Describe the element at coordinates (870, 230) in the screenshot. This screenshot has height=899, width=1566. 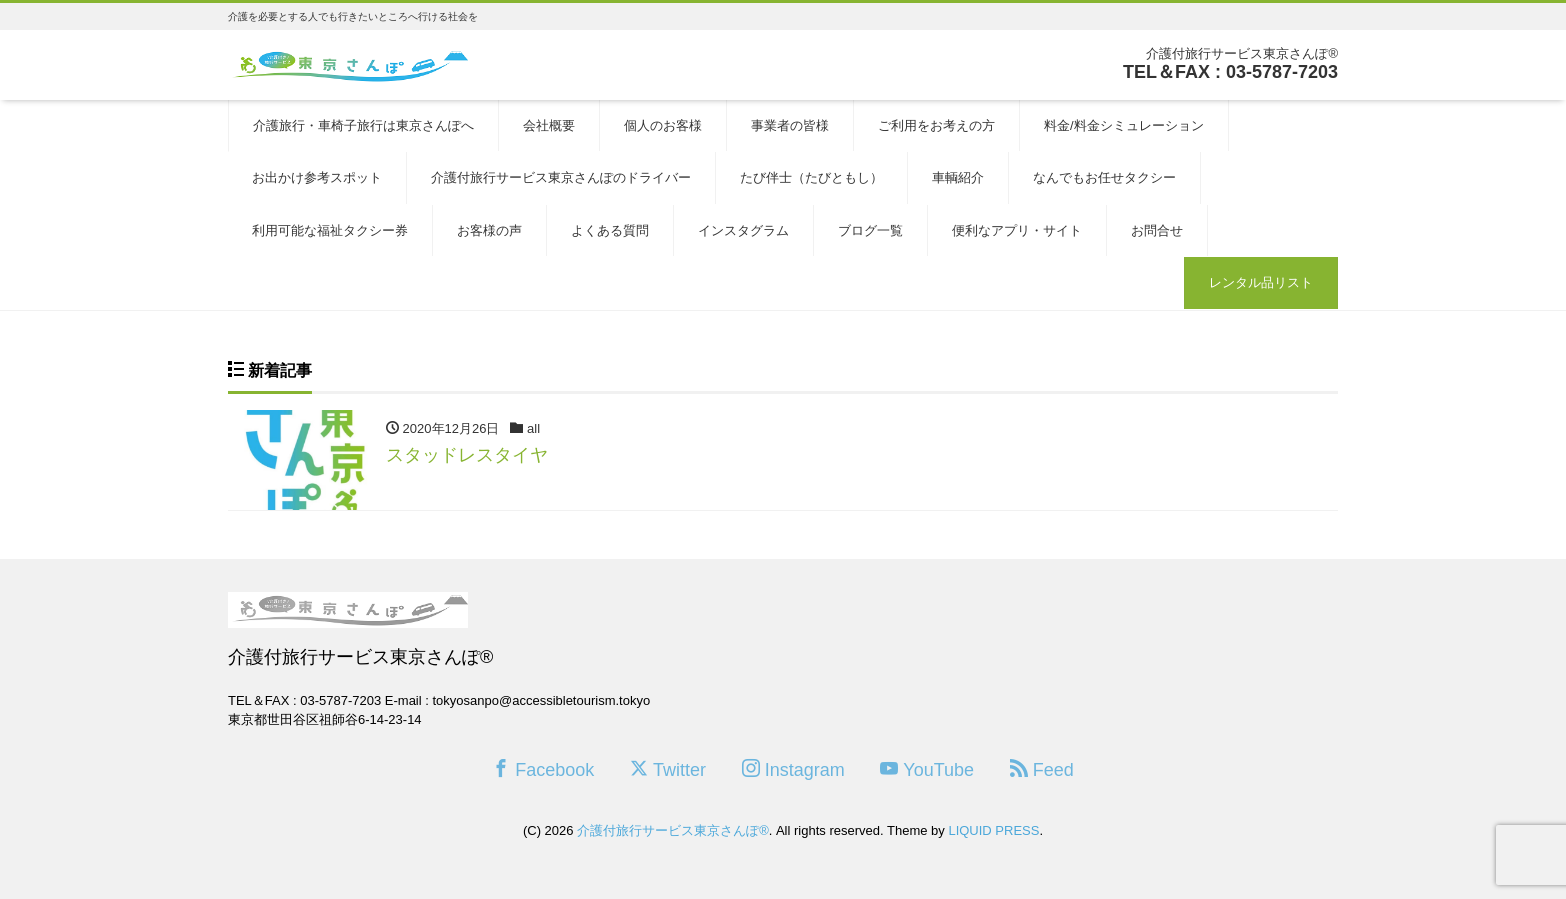
I see `ブログ一覧` at that location.